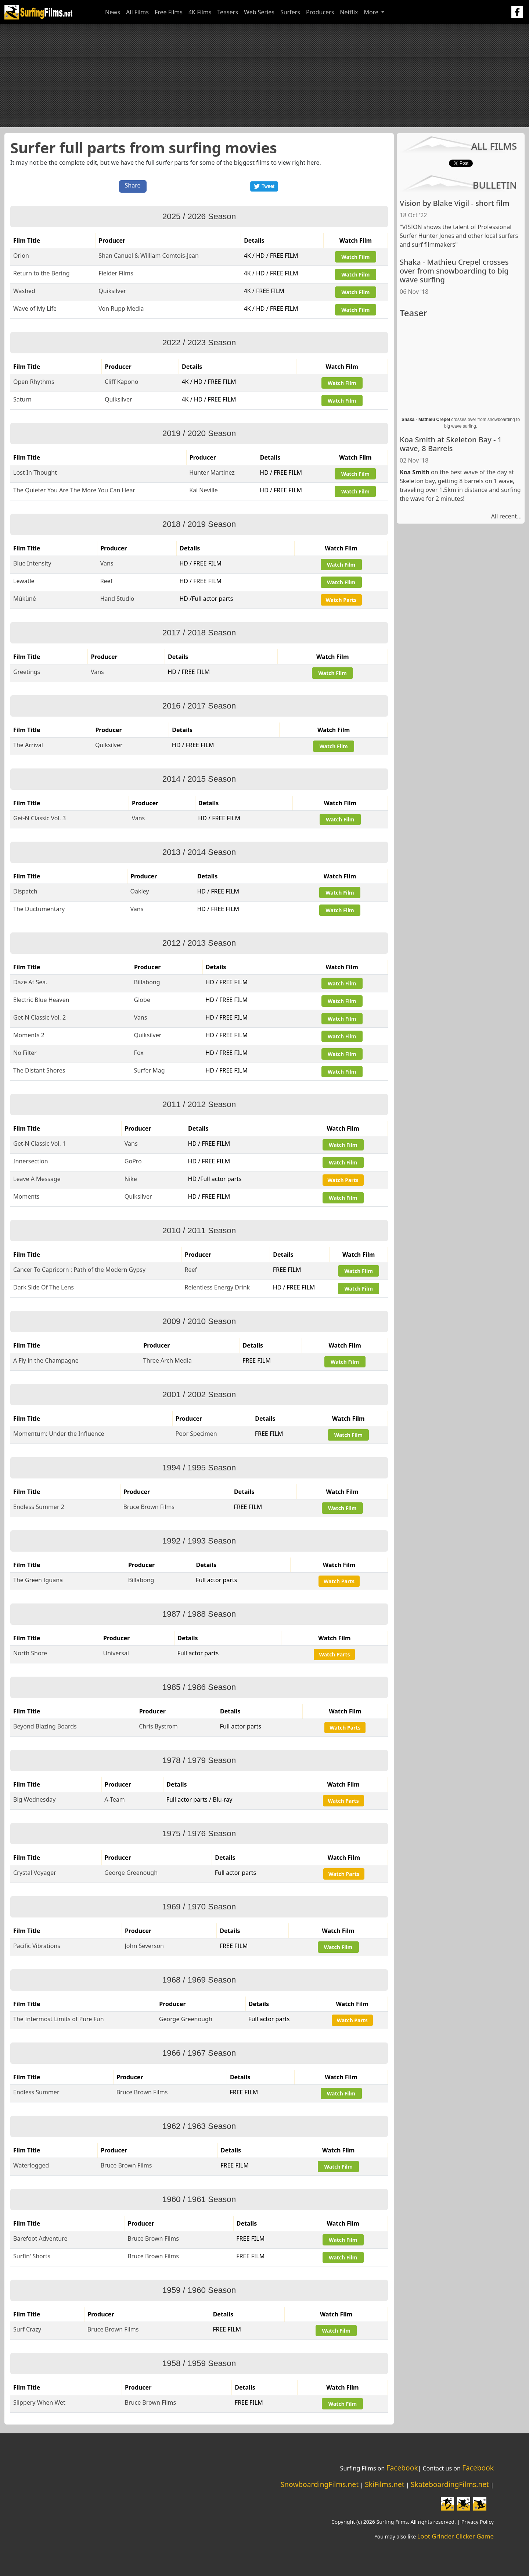 The height and width of the screenshot is (2576, 529). I want to click on News, so click(112, 12).